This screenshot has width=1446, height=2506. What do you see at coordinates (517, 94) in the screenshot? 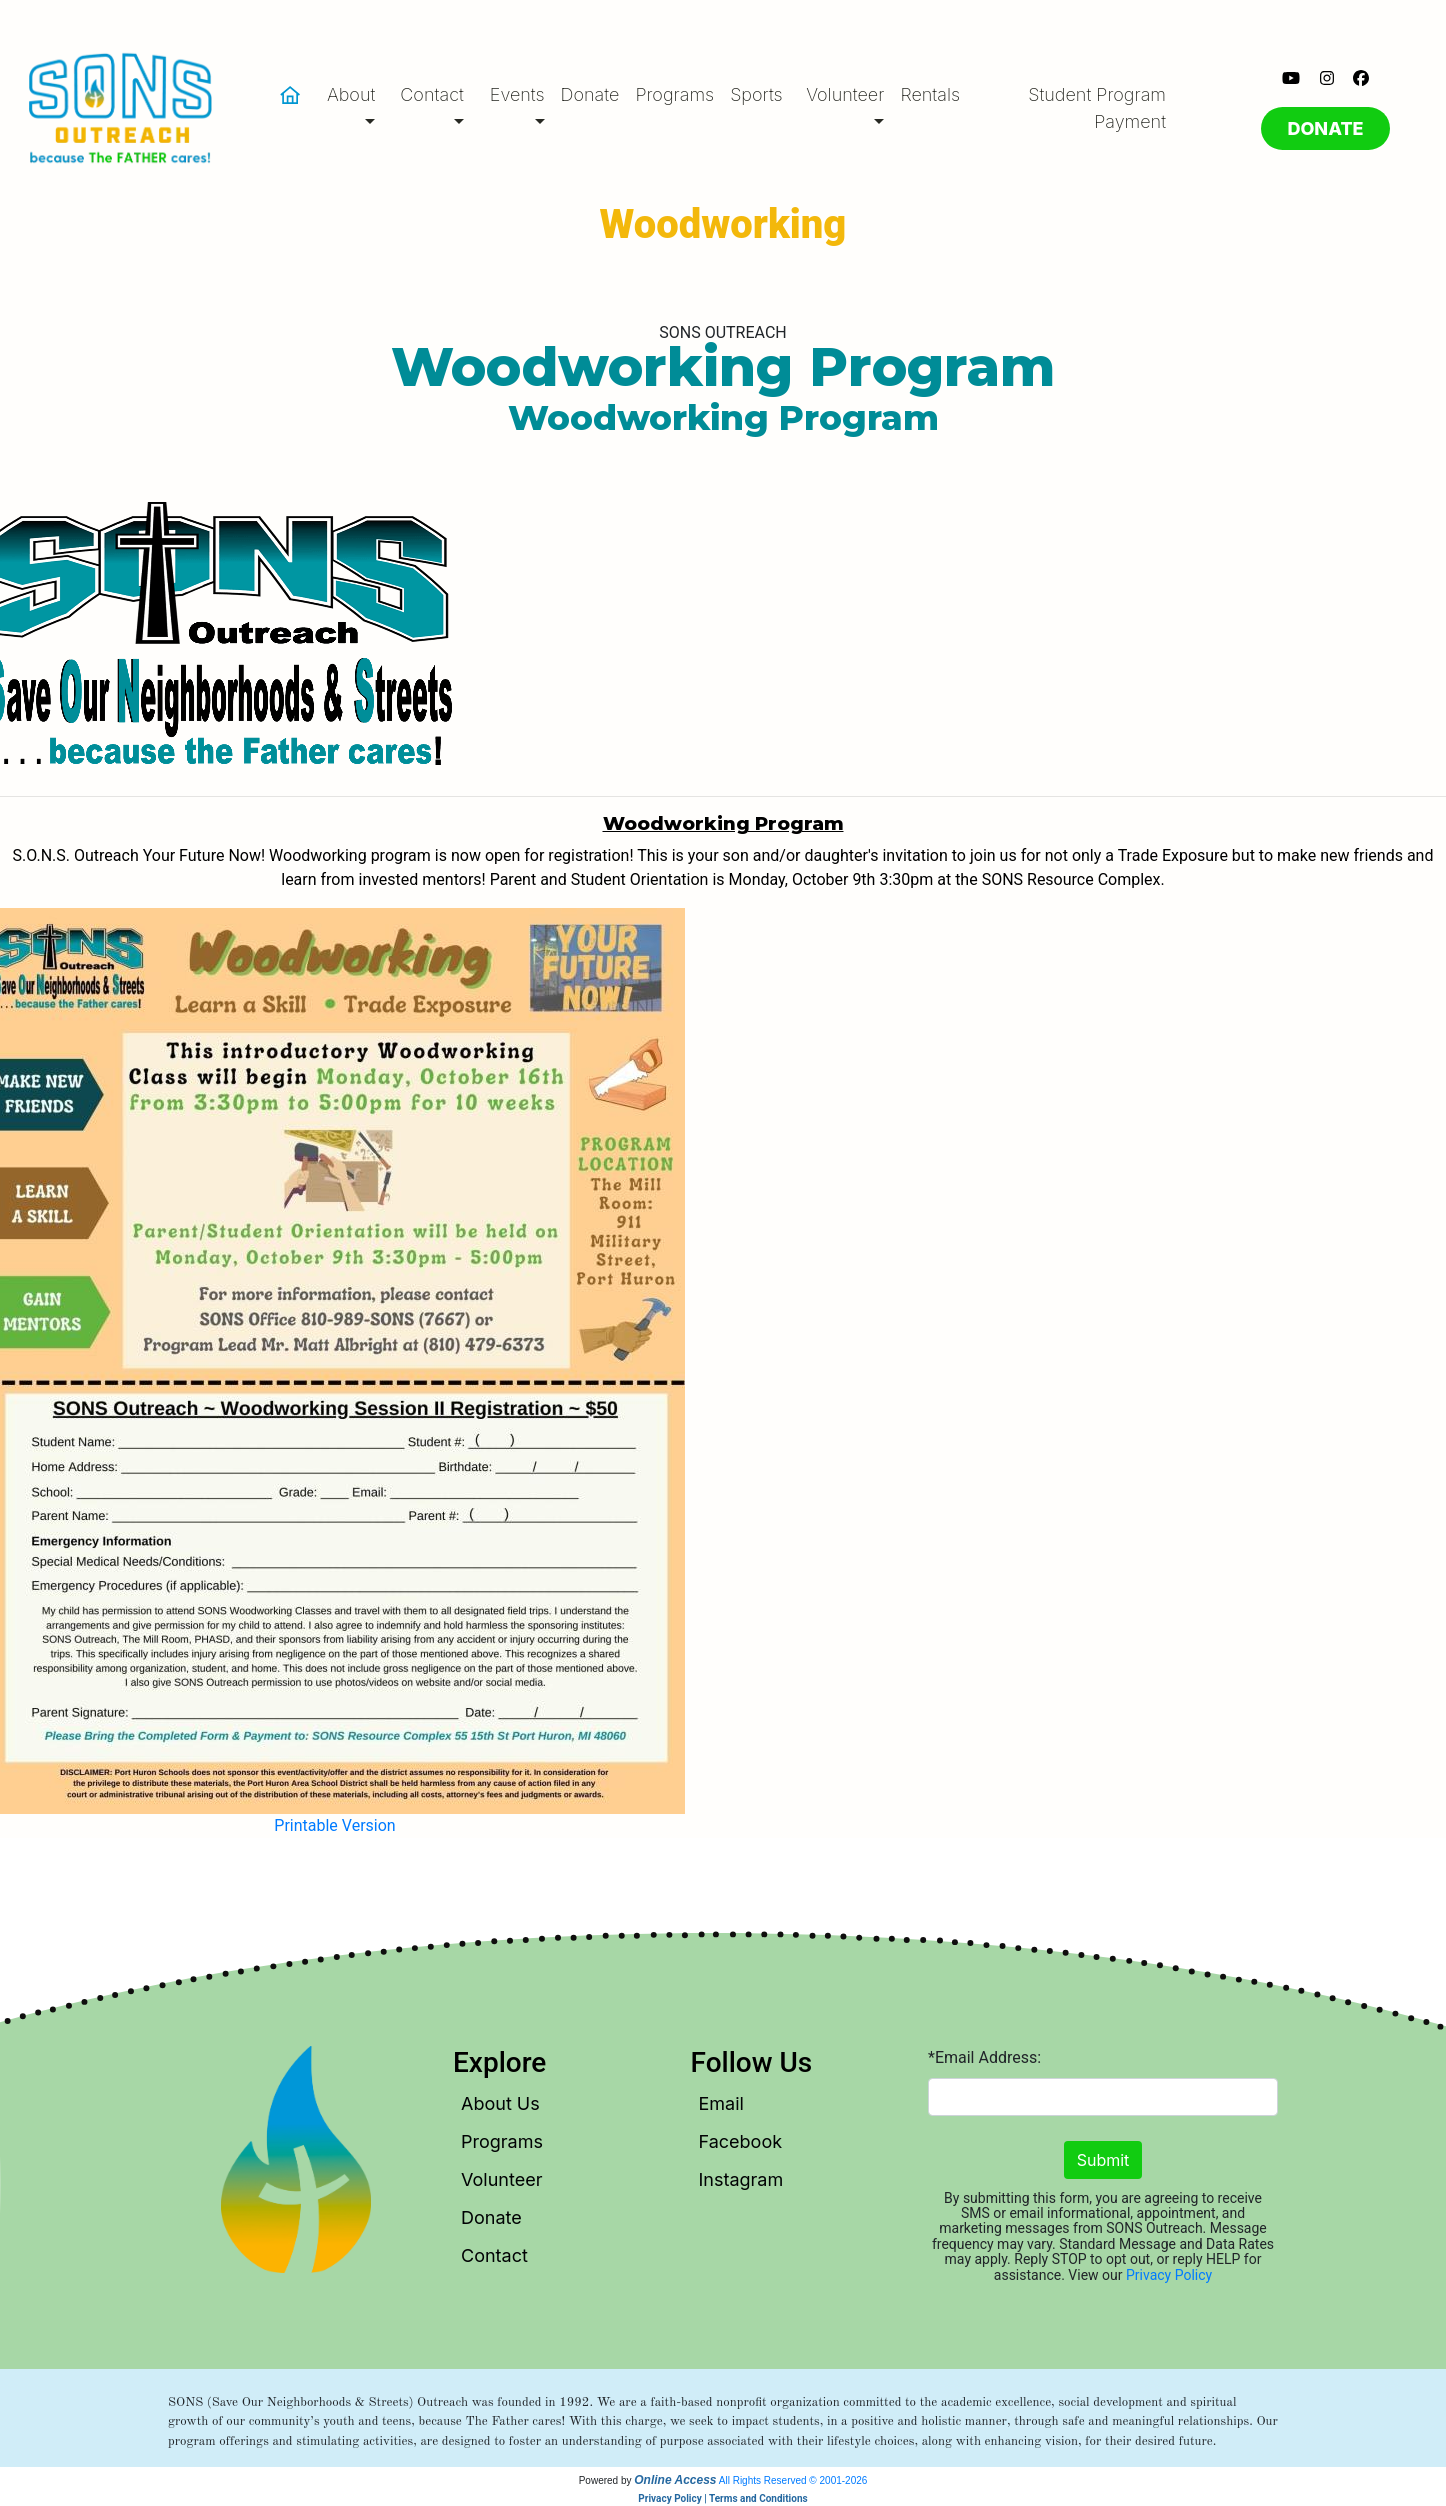
I see `Events [button]` at bounding box center [517, 94].